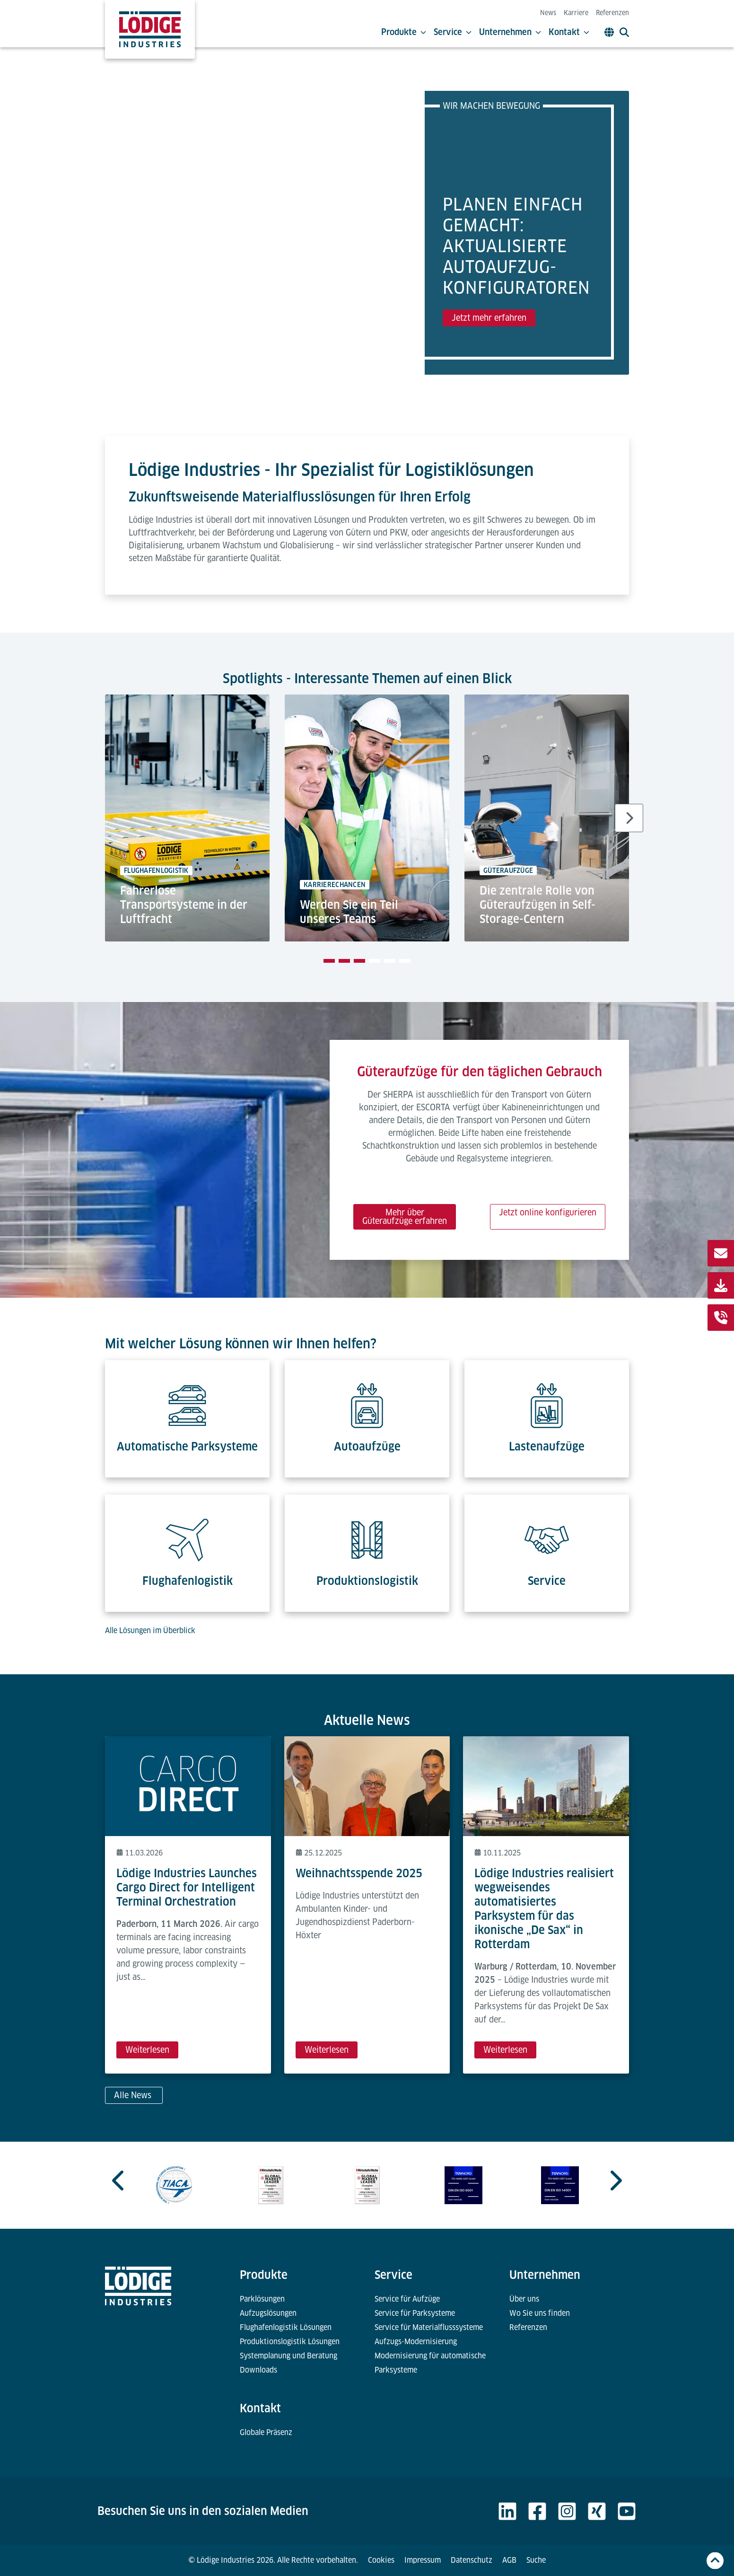 The width and height of the screenshot is (734, 2576). I want to click on AGB, so click(509, 2560).